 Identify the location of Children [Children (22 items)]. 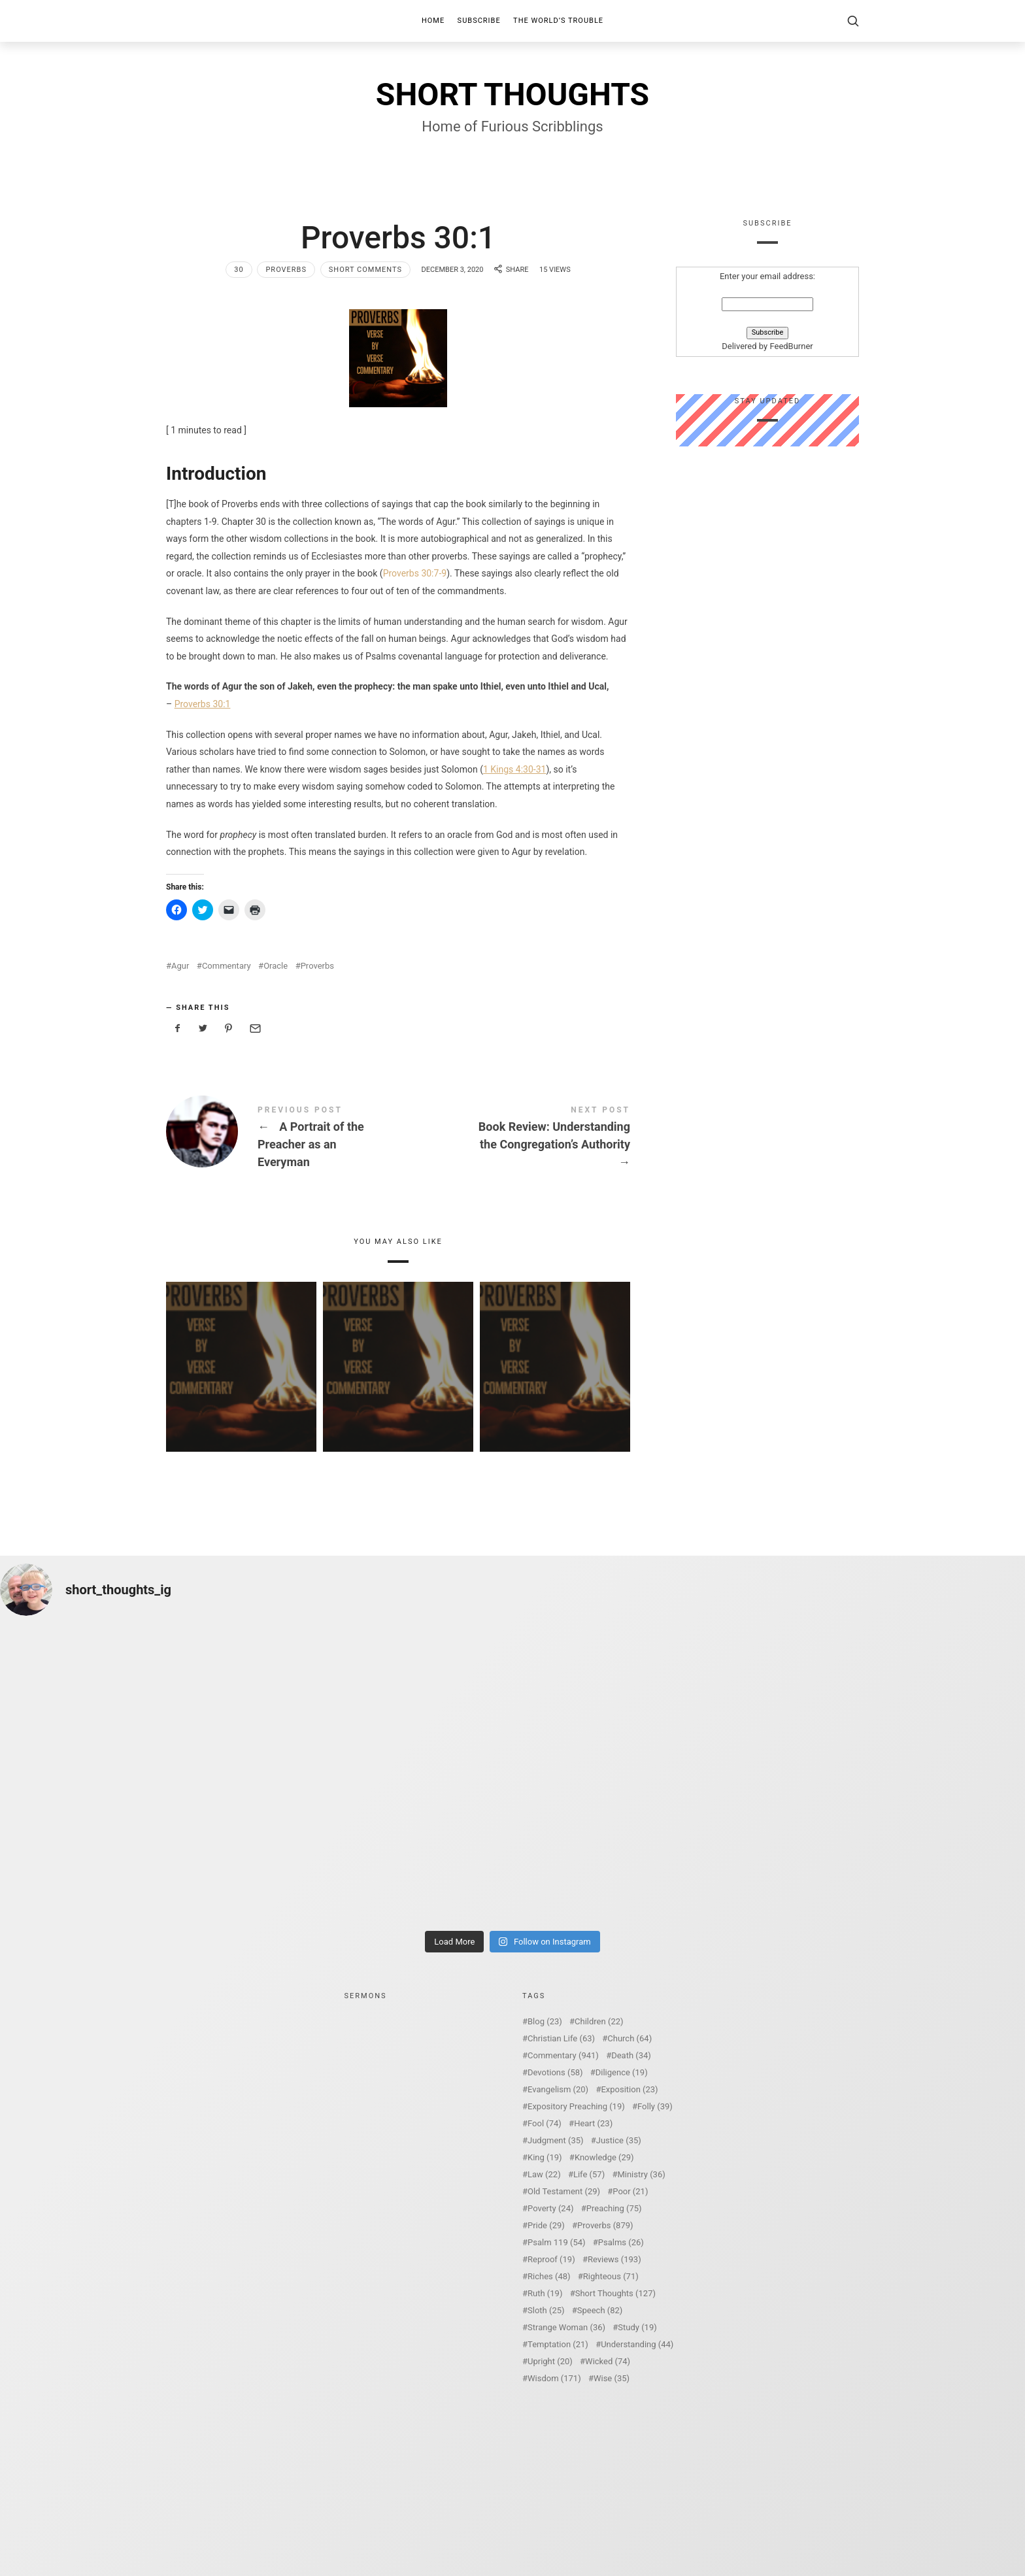
(599, 2021).